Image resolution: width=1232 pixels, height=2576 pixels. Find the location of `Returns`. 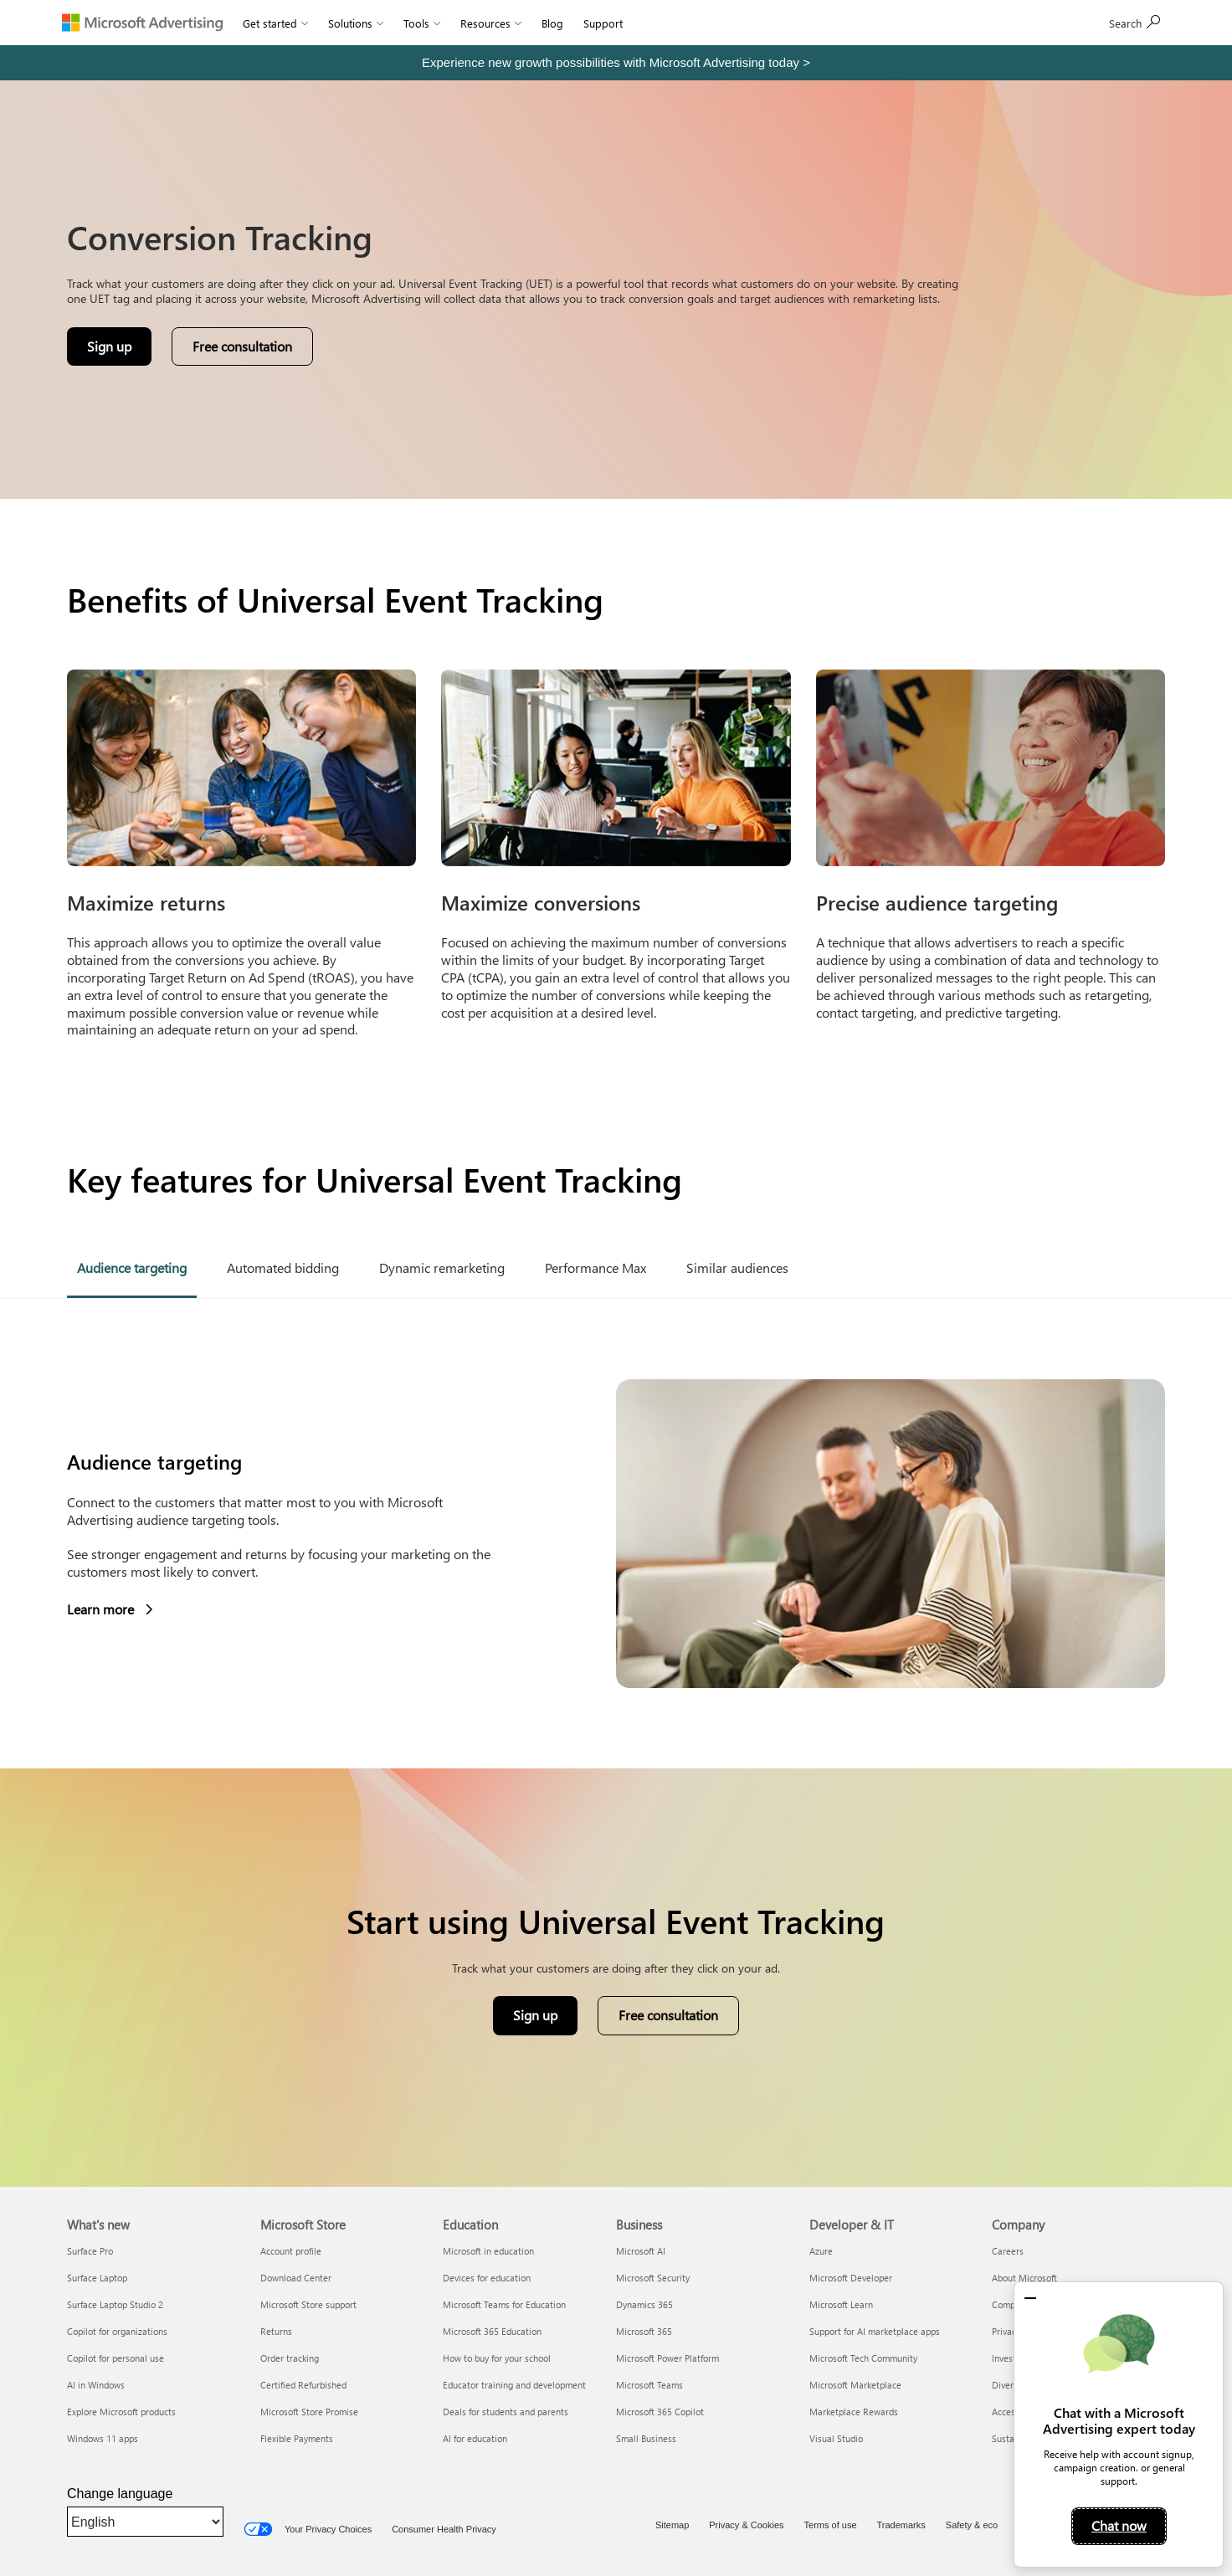

Returns is located at coordinates (276, 2331).